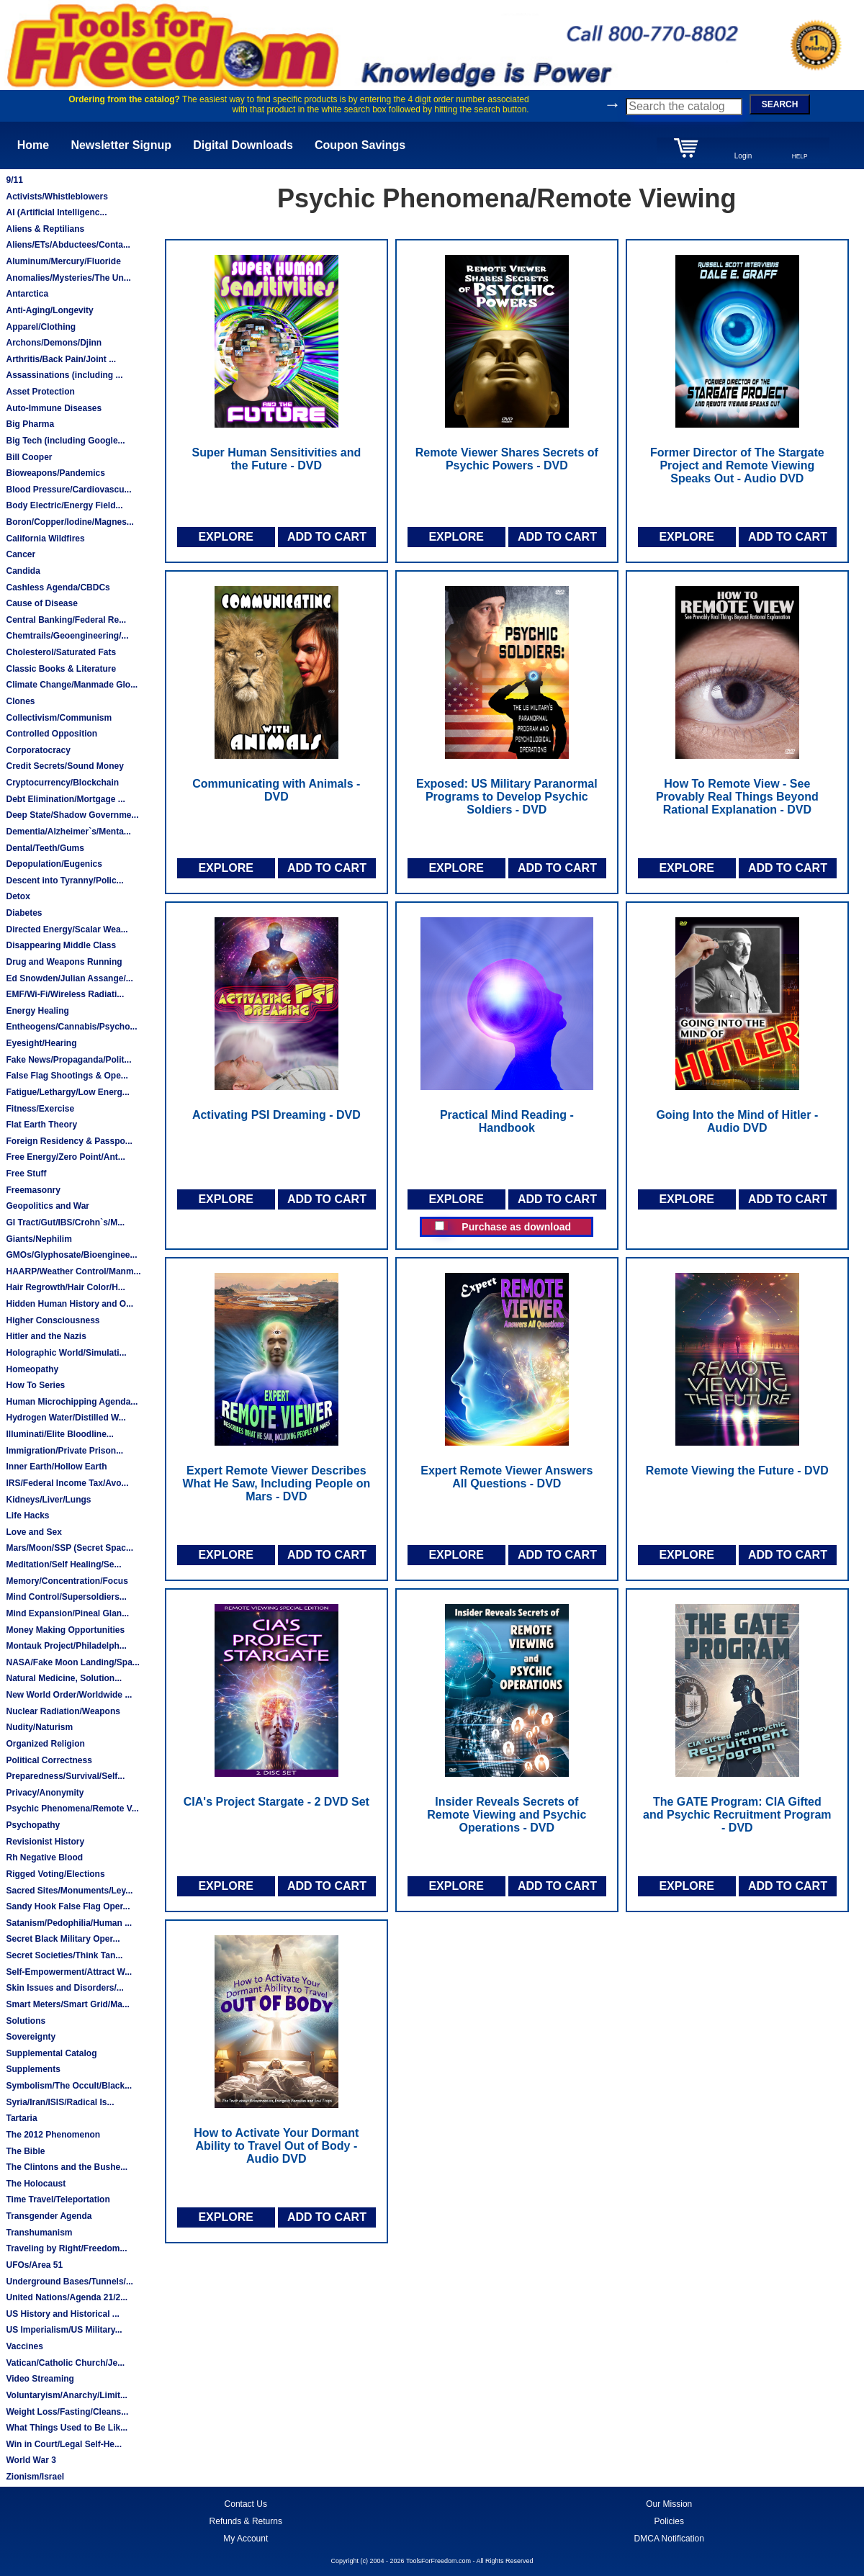 This screenshot has width=864, height=2576. I want to click on Fake News/Propaganda/Polit..., so click(68, 1060).